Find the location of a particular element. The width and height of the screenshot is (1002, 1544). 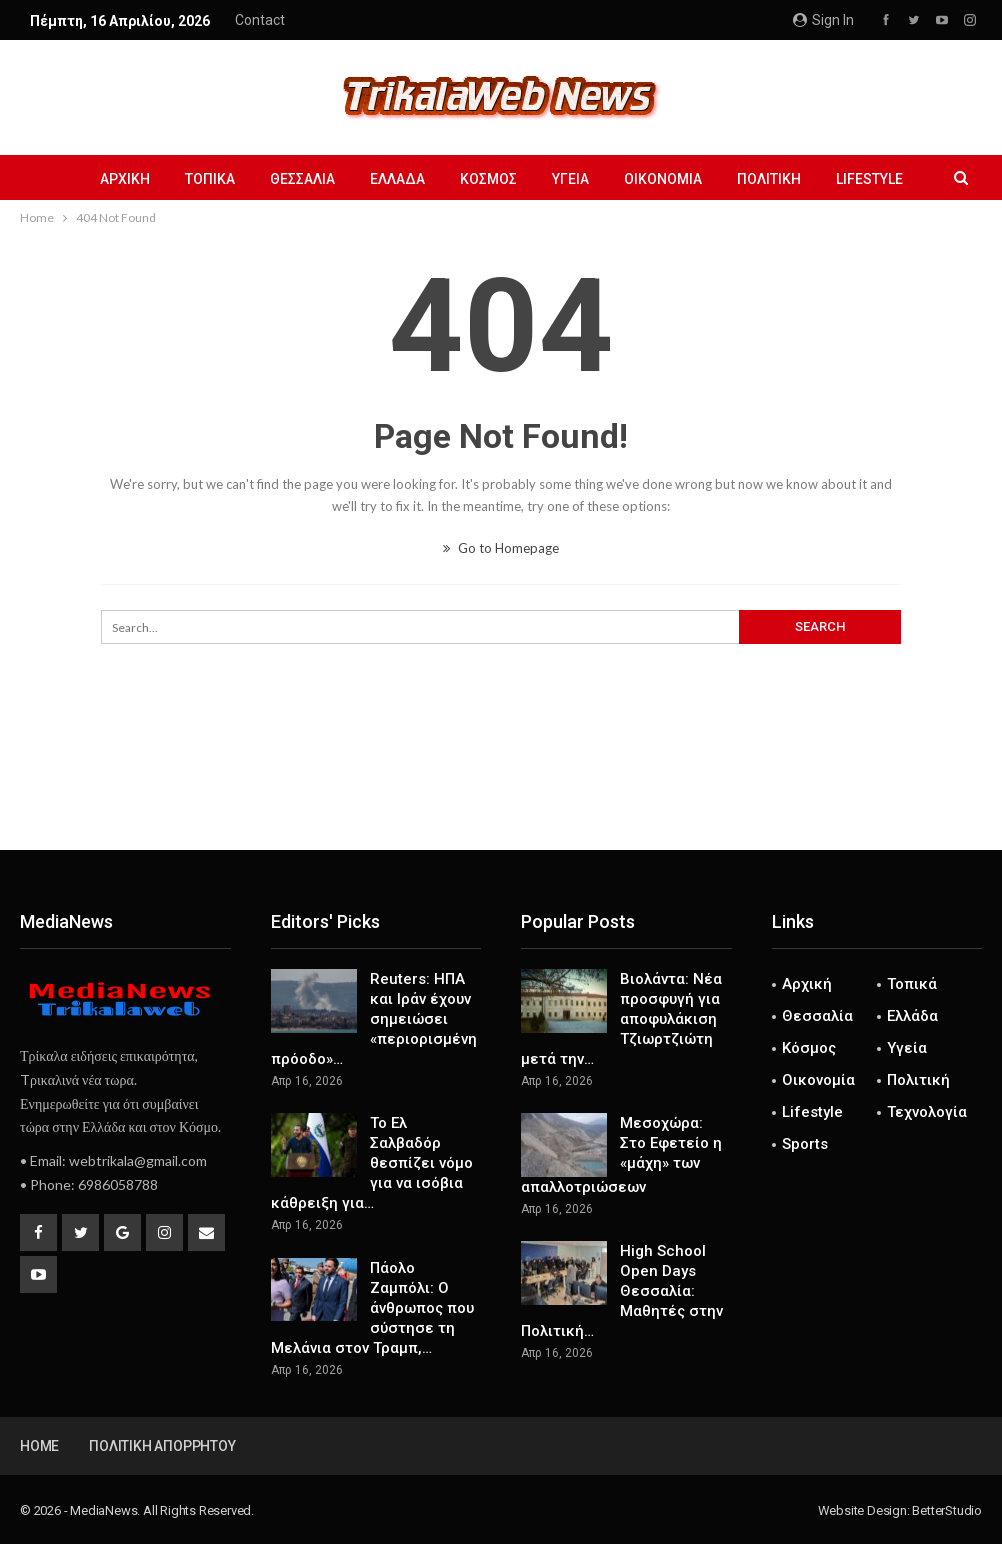

Home is located at coordinates (39, 1446).